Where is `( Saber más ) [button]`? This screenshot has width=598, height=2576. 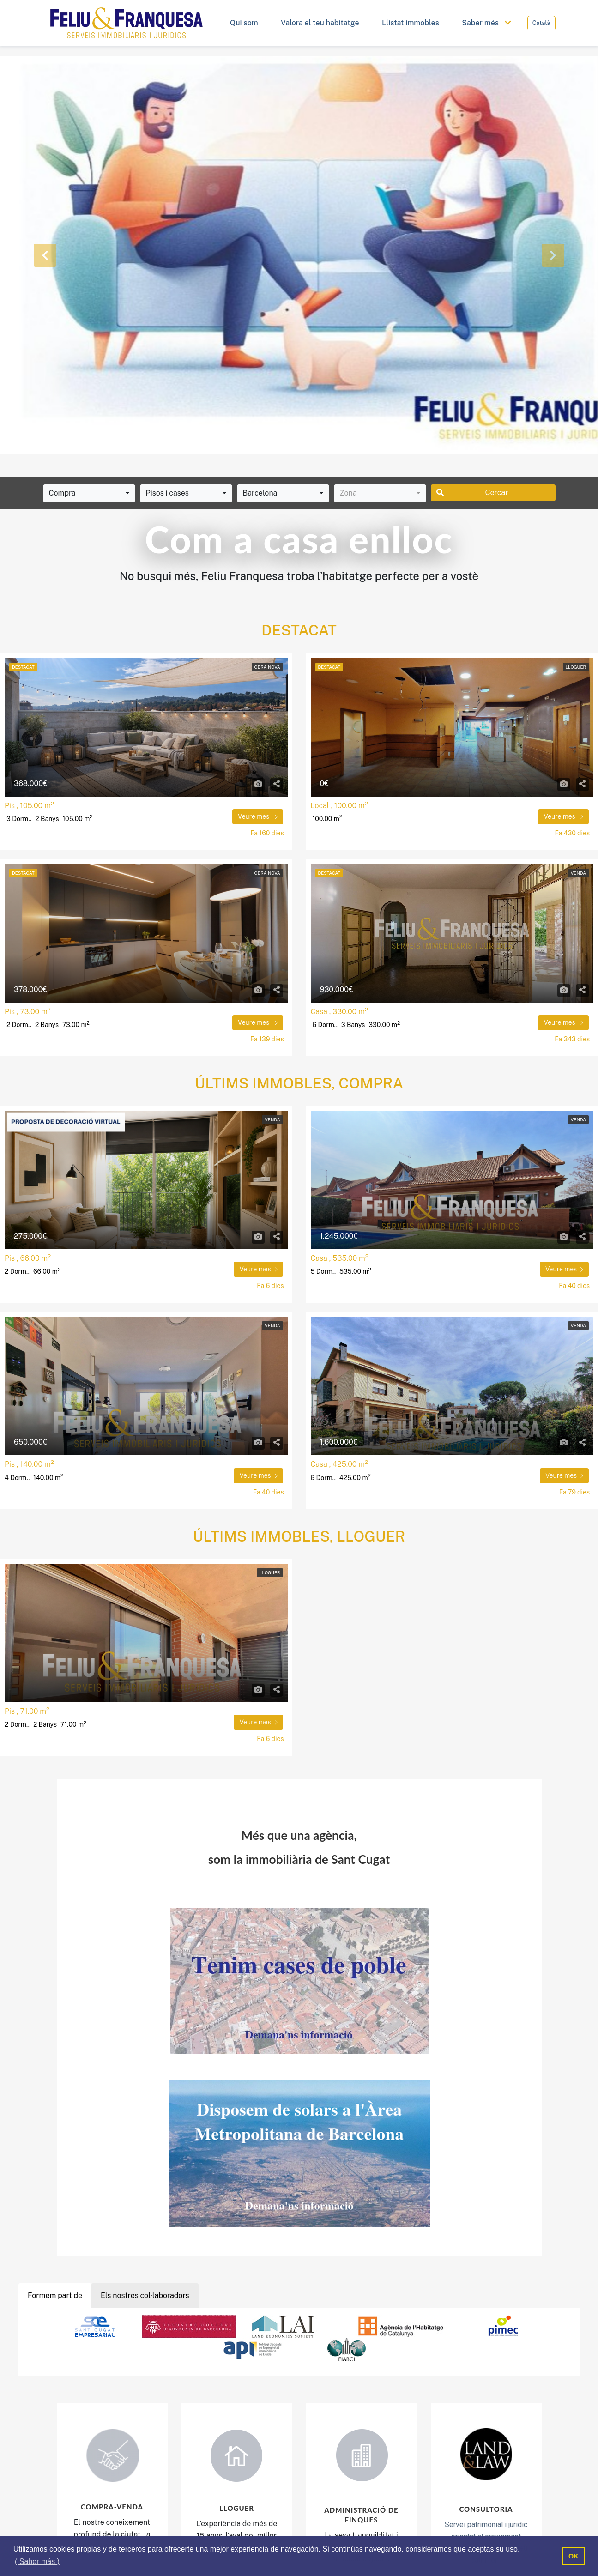
( Saber más ) [button] is located at coordinates (37, 2561).